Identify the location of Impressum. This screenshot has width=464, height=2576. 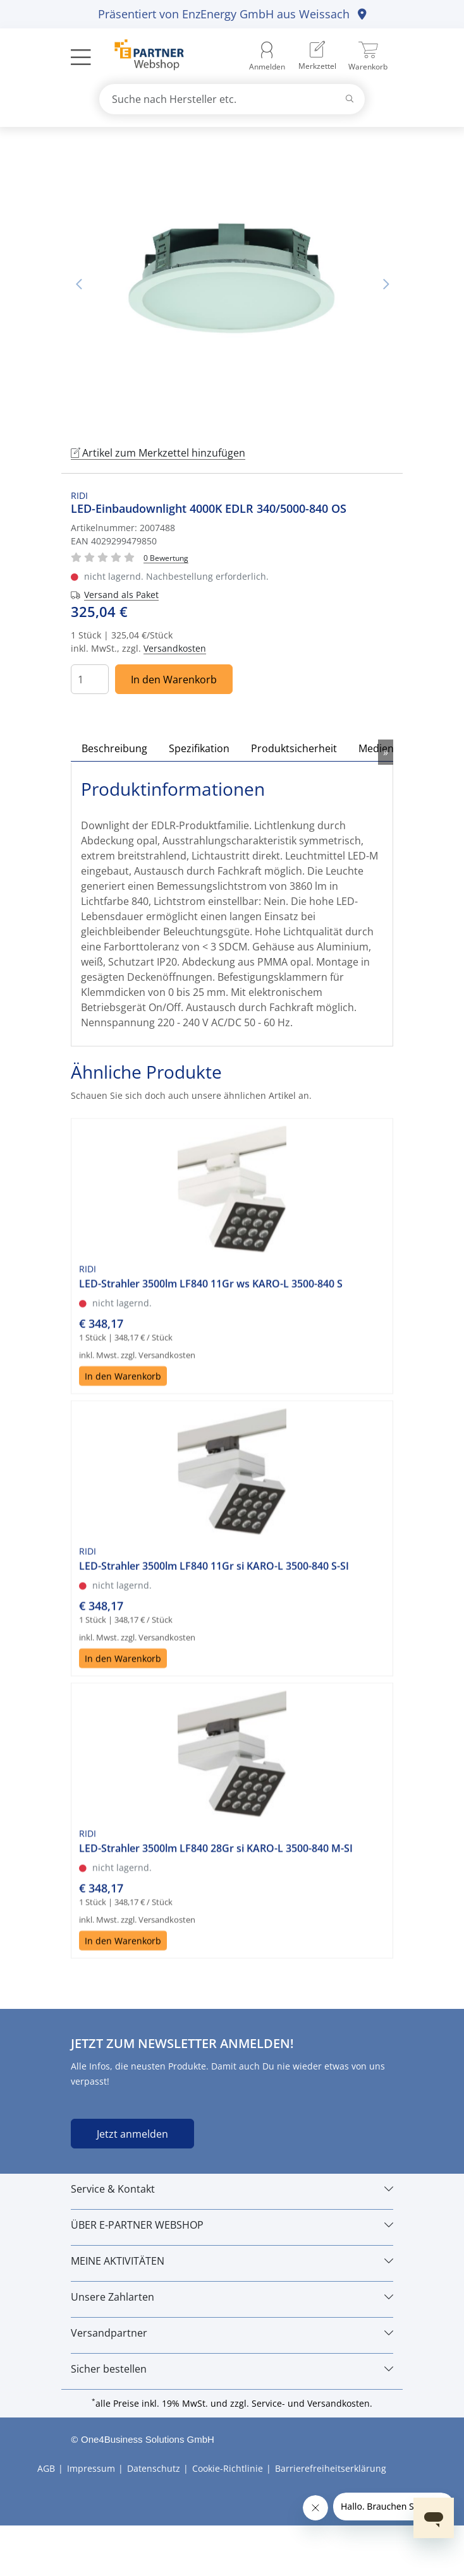
(91, 2468).